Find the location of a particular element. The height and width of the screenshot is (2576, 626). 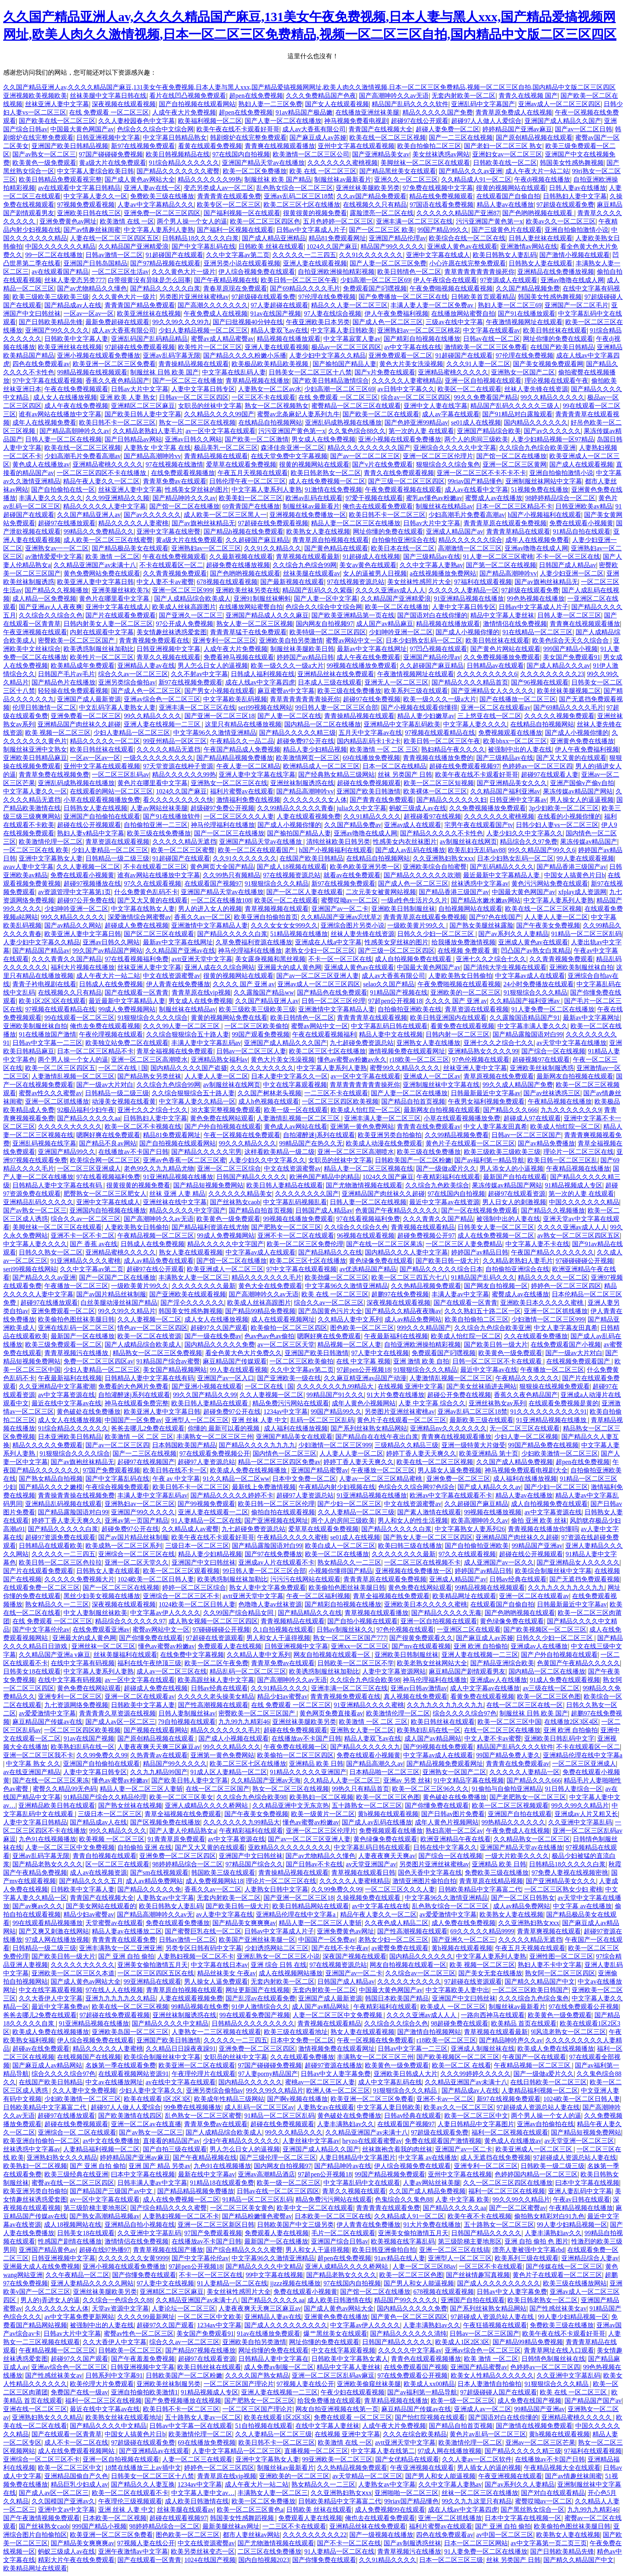

国内精品久久久人妻中文字幕 is located at coordinates (406, 1252).